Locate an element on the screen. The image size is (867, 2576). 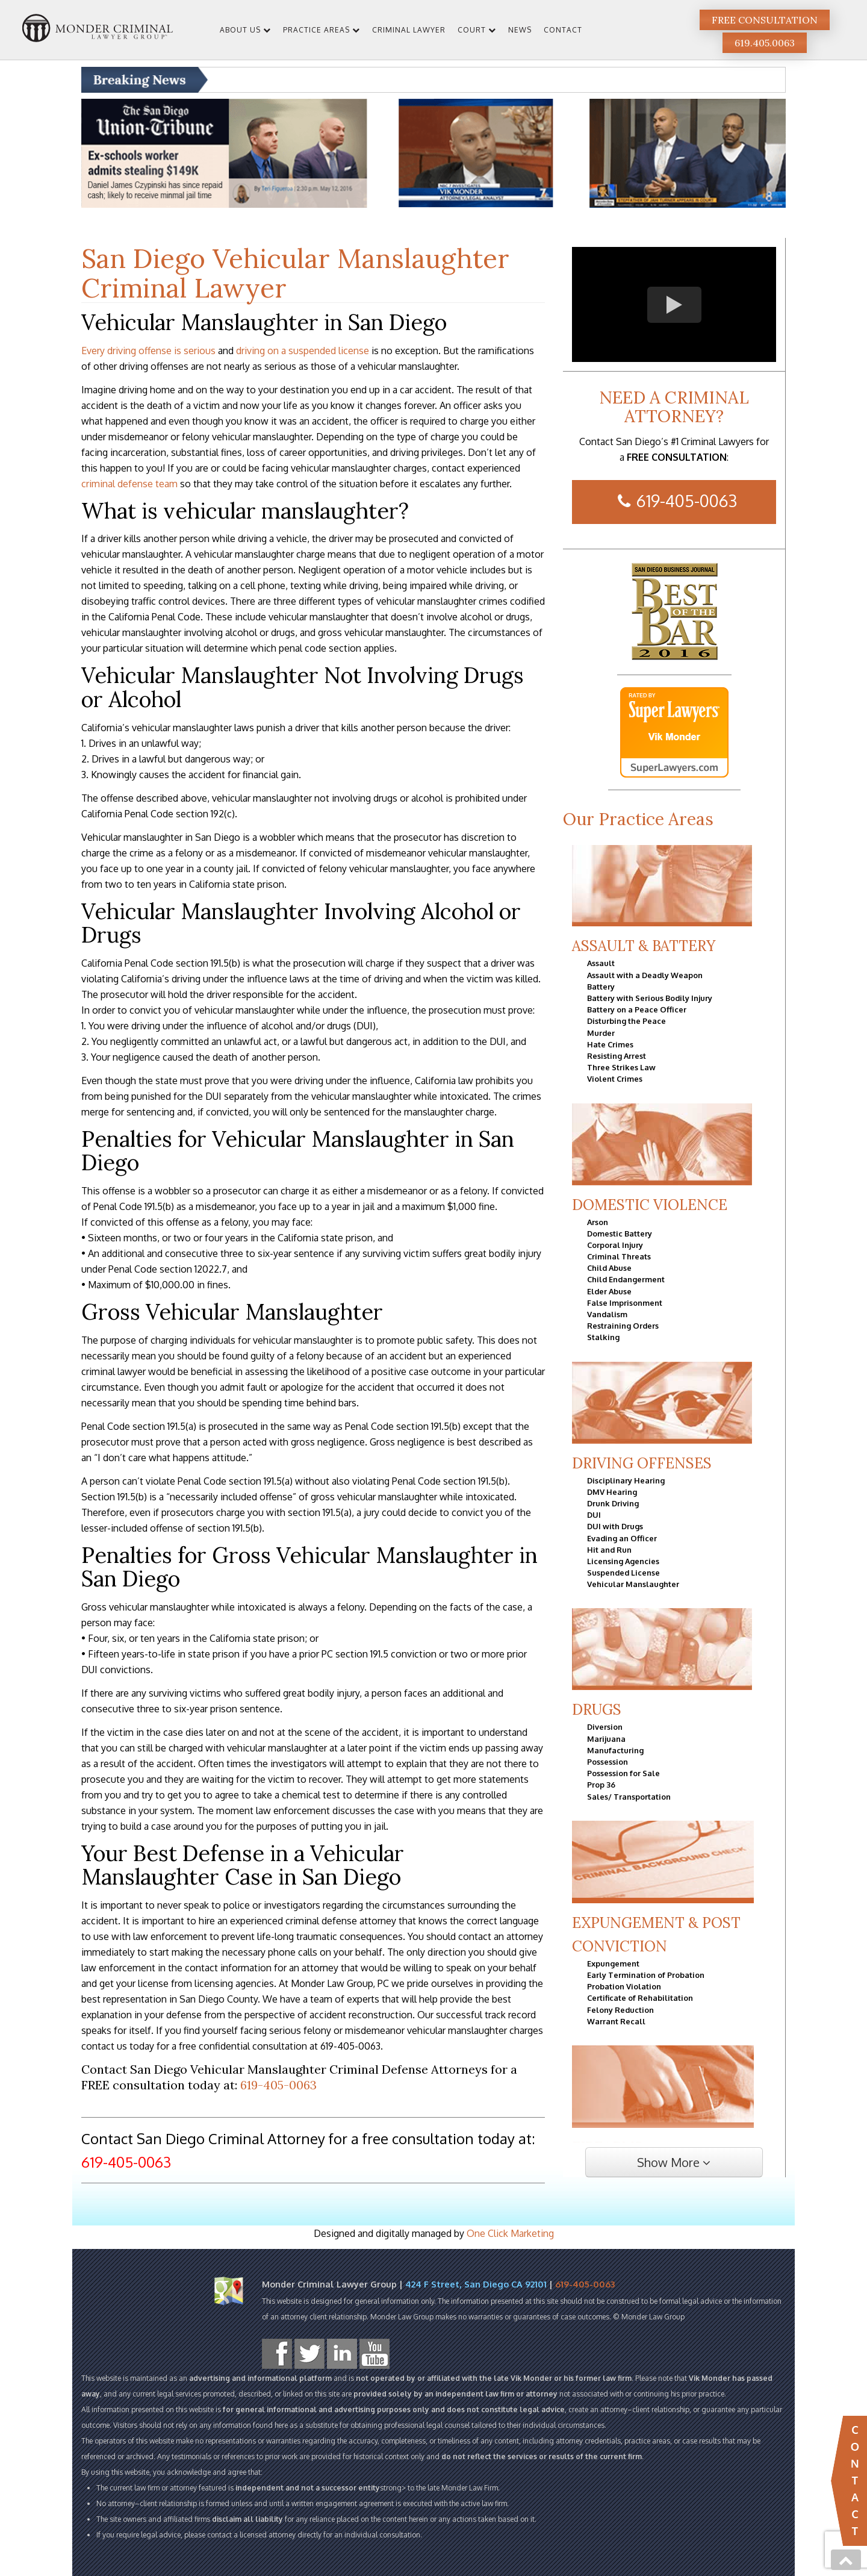
Vandalism is located at coordinates (607, 1314).